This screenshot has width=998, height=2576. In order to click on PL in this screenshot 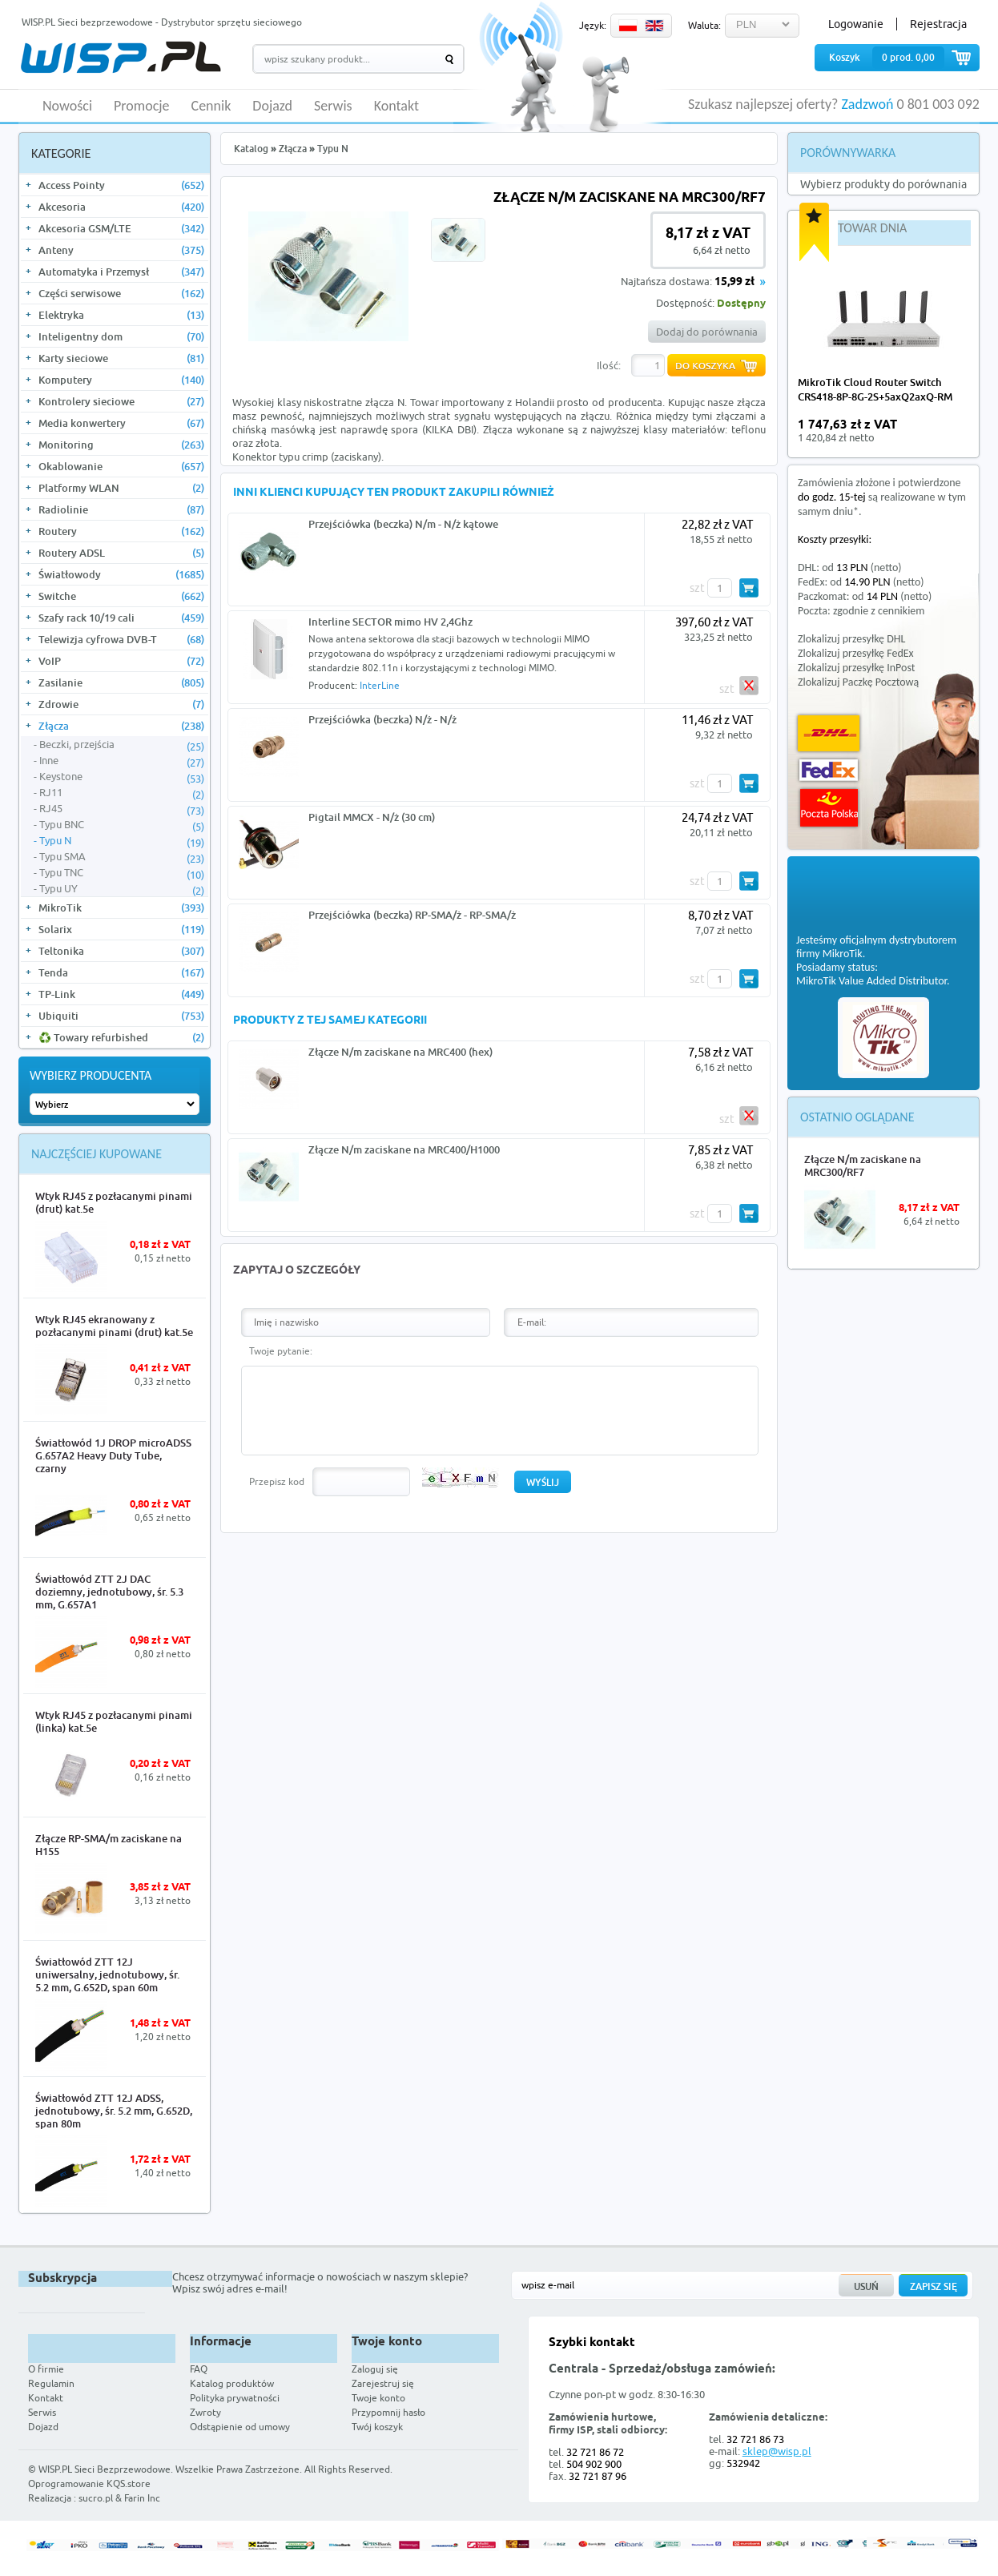, I will do `click(628, 25)`.